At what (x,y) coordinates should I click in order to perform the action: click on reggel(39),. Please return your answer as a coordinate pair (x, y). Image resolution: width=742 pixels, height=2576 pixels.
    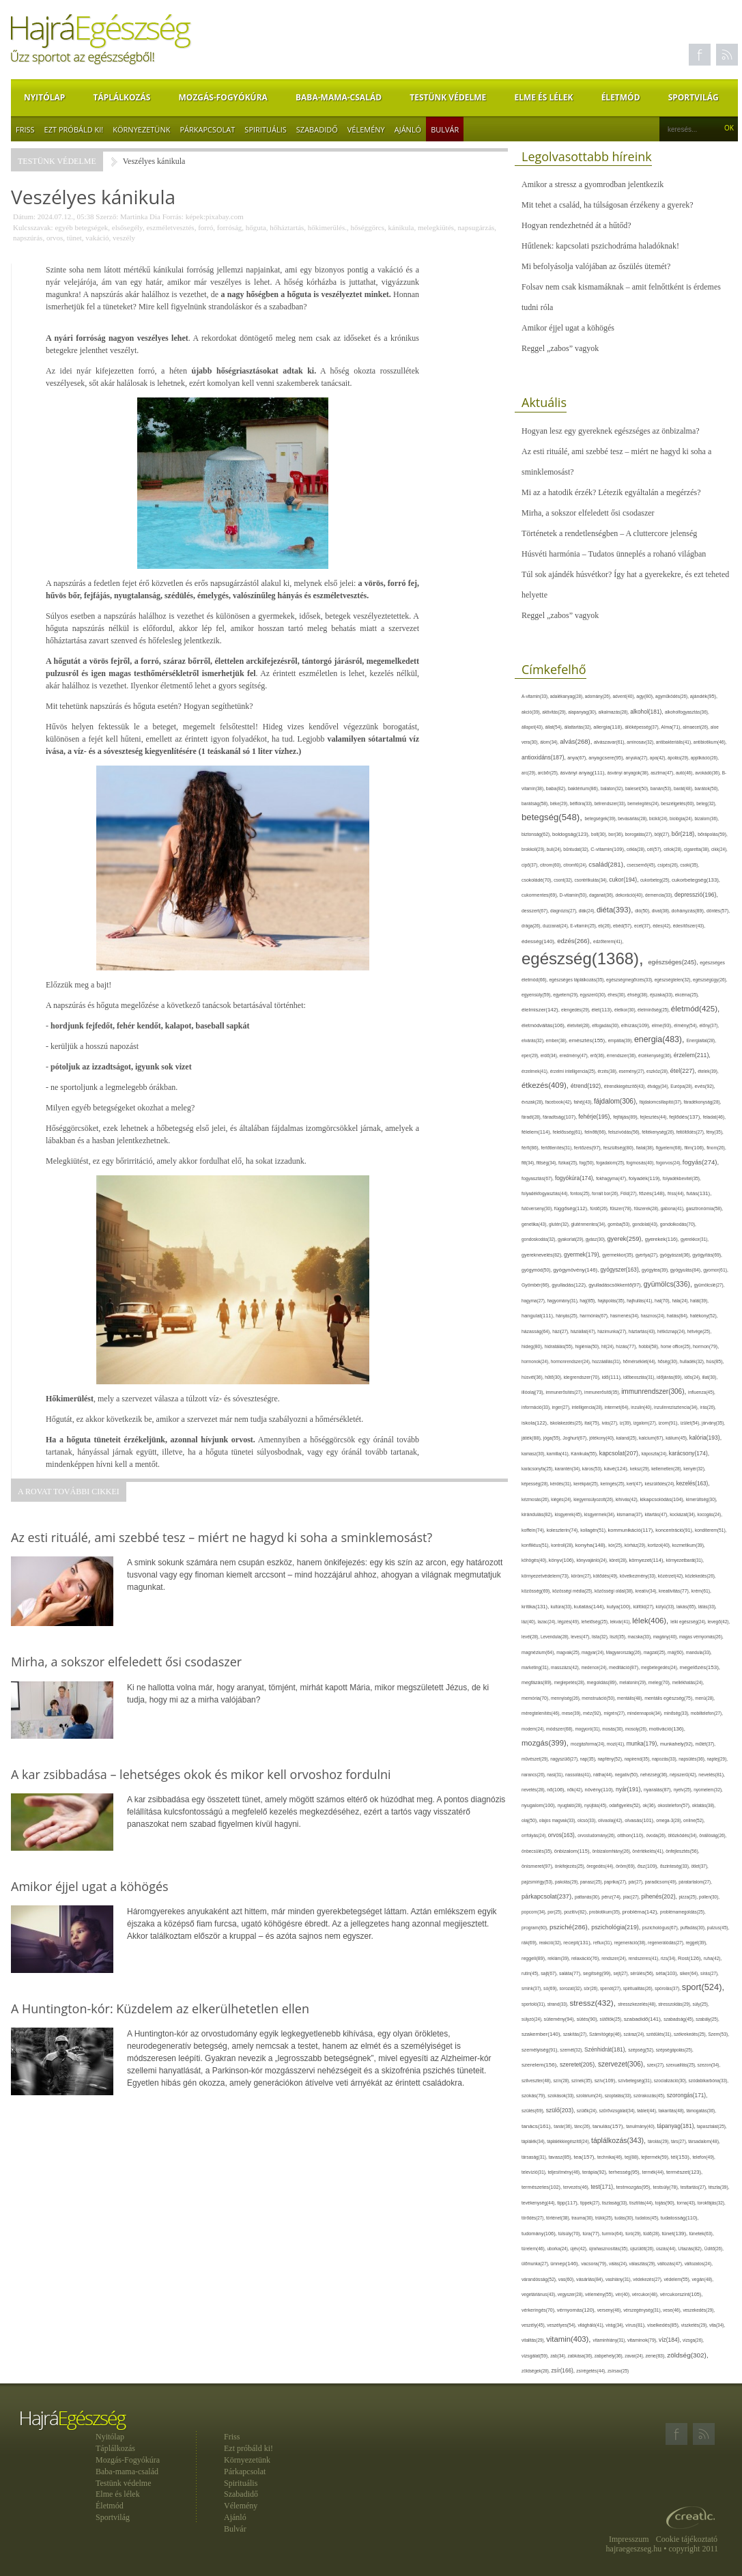
    Looking at the image, I should click on (696, 1942).